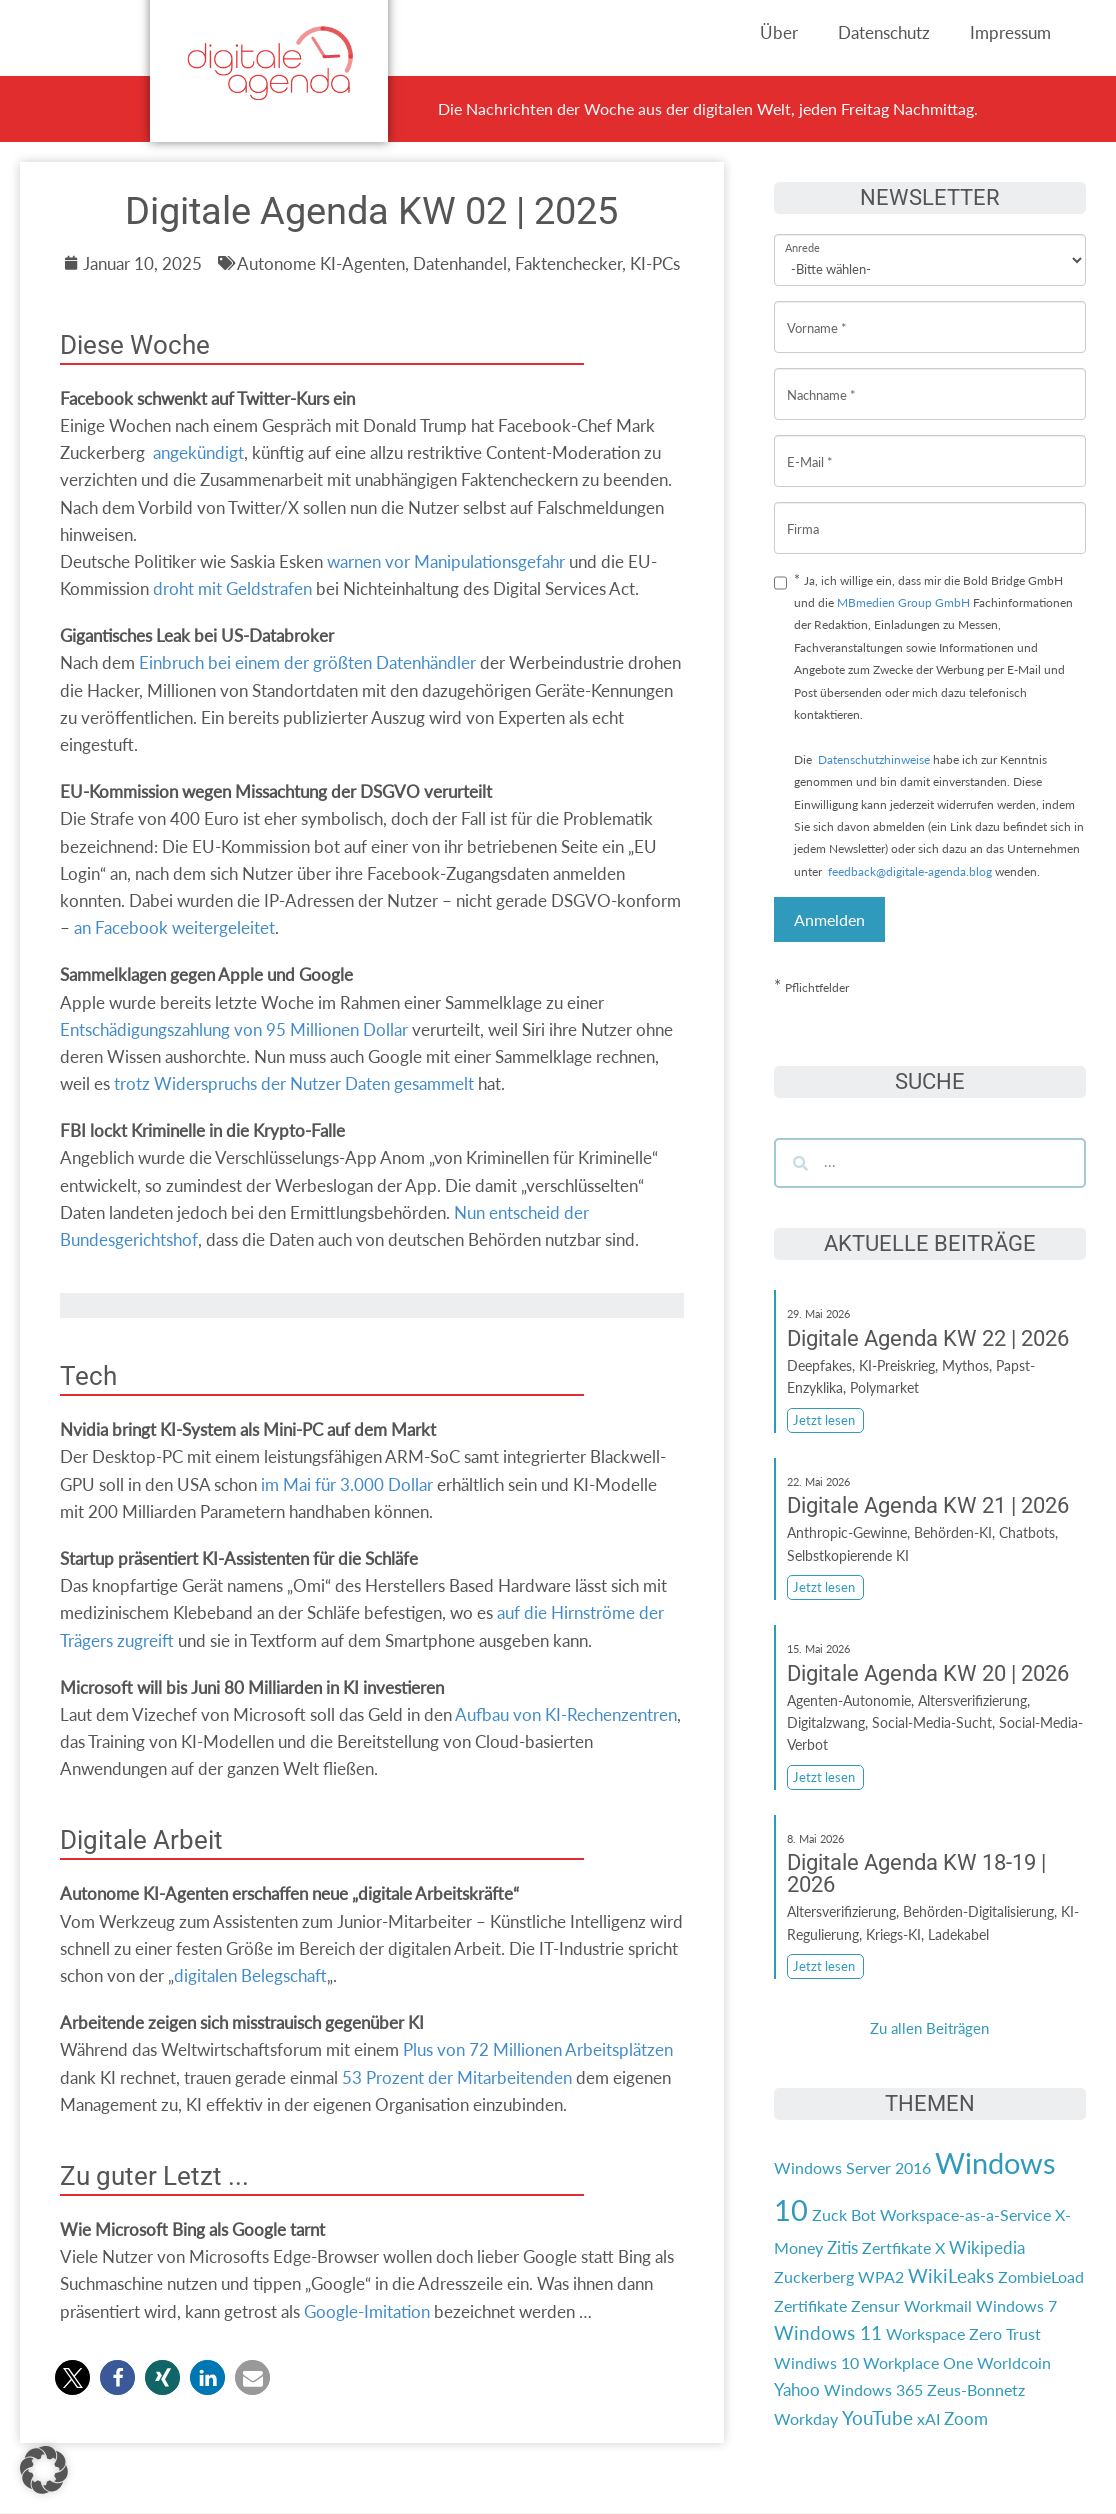 The image size is (1116, 2514). I want to click on Zoom, so click(966, 2418).